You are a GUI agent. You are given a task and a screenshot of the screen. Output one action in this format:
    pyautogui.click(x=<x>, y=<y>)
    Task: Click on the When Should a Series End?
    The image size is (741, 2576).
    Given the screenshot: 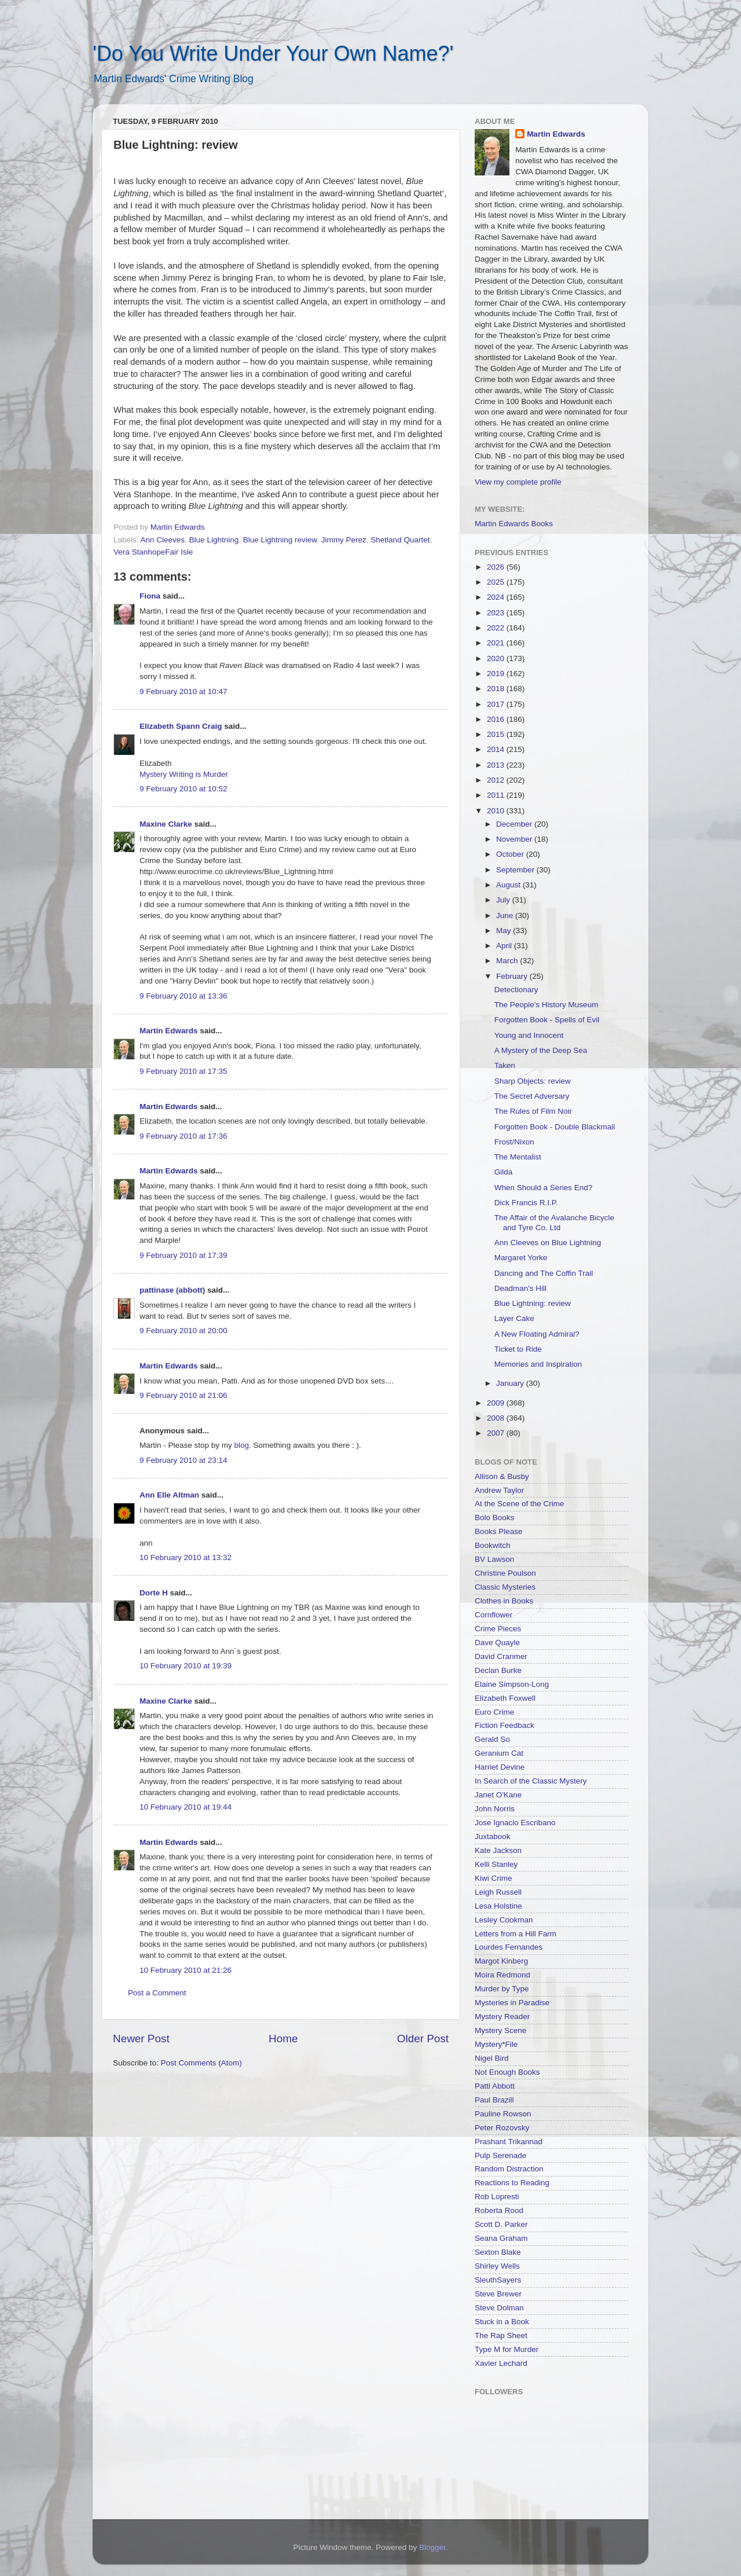 What is the action you would take?
    pyautogui.click(x=543, y=1187)
    